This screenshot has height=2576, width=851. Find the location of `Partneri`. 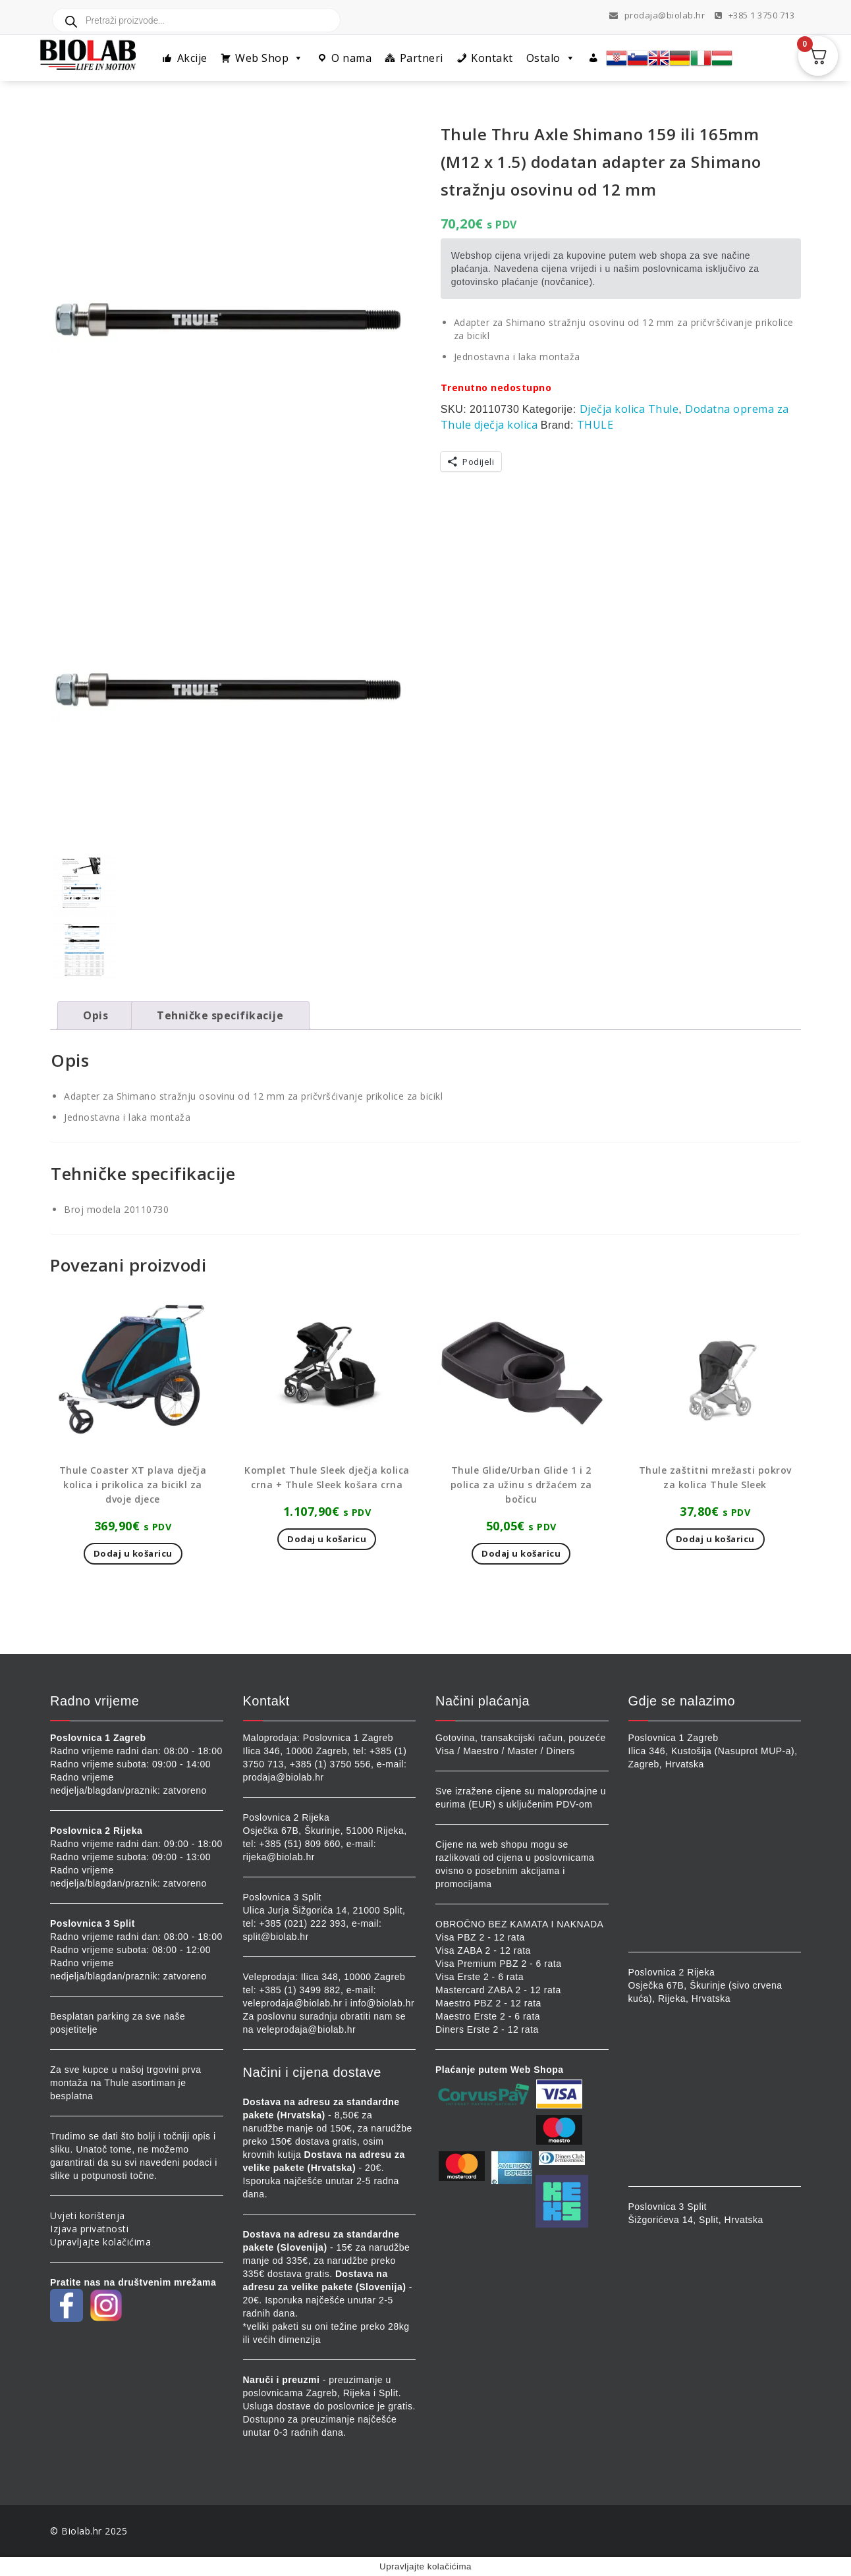

Partneri is located at coordinates (421, 58).